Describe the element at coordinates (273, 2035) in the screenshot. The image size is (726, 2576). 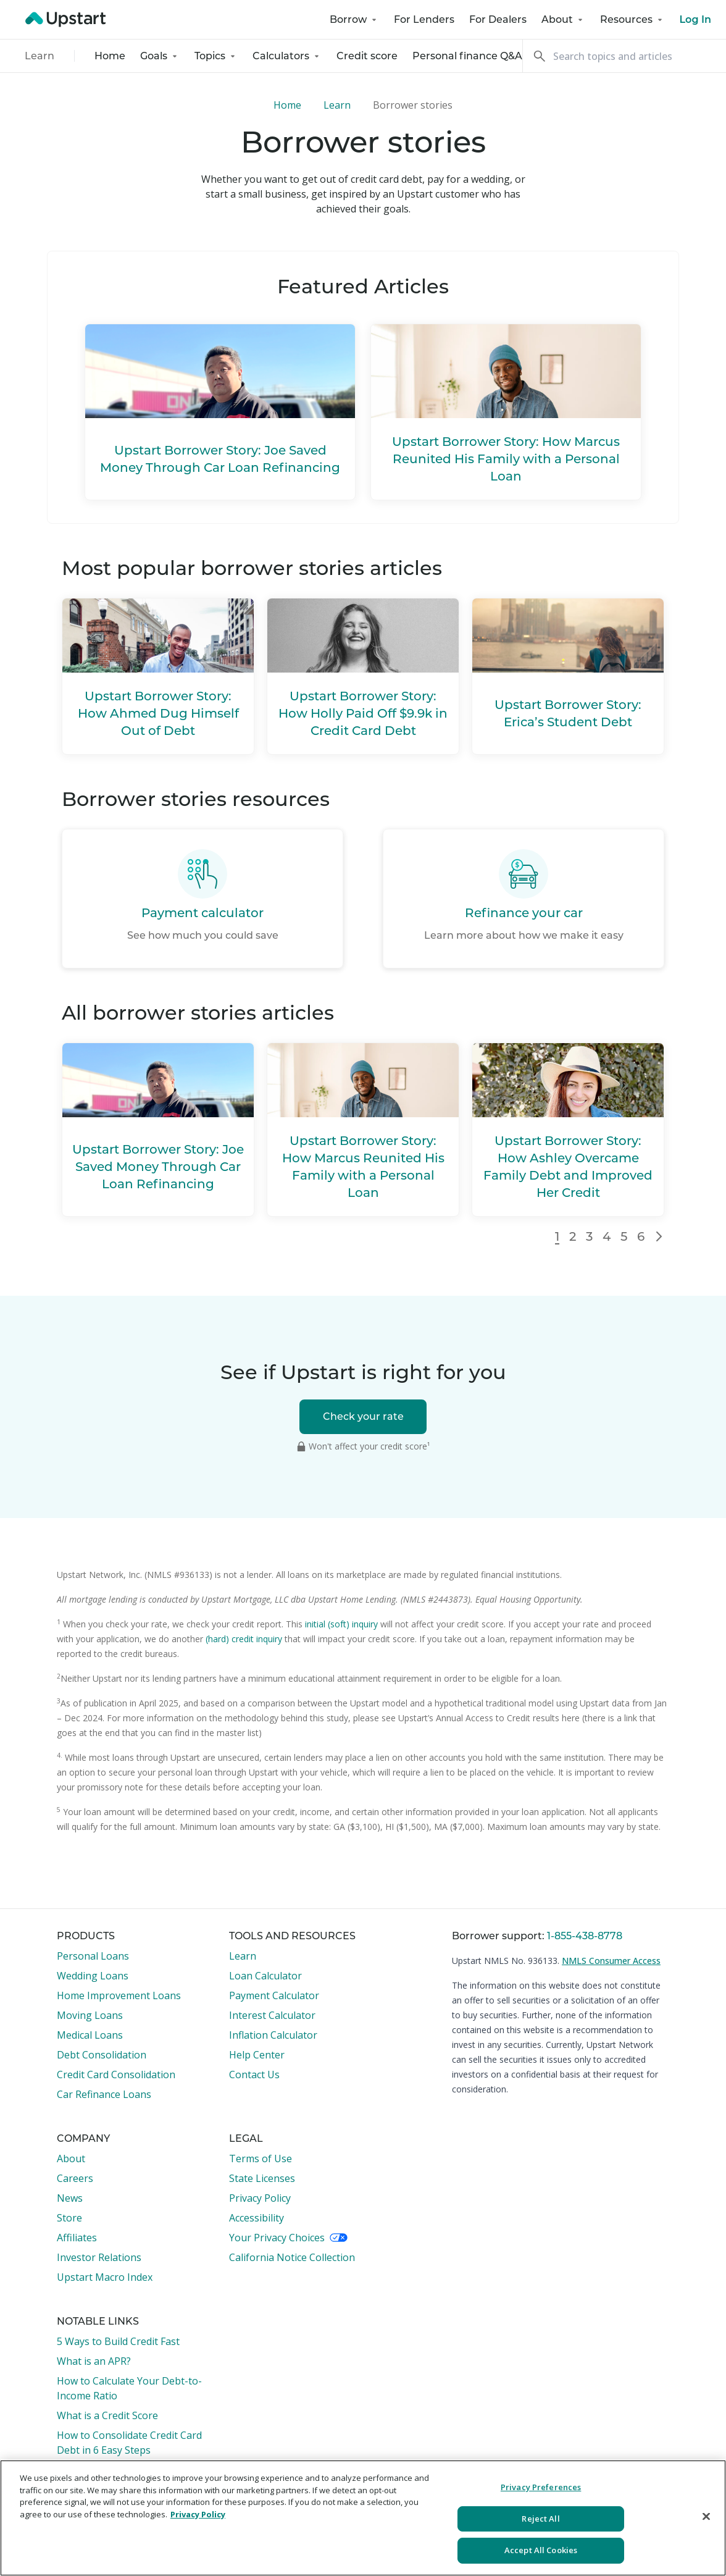
I see `Inflation Calculator` at that location.